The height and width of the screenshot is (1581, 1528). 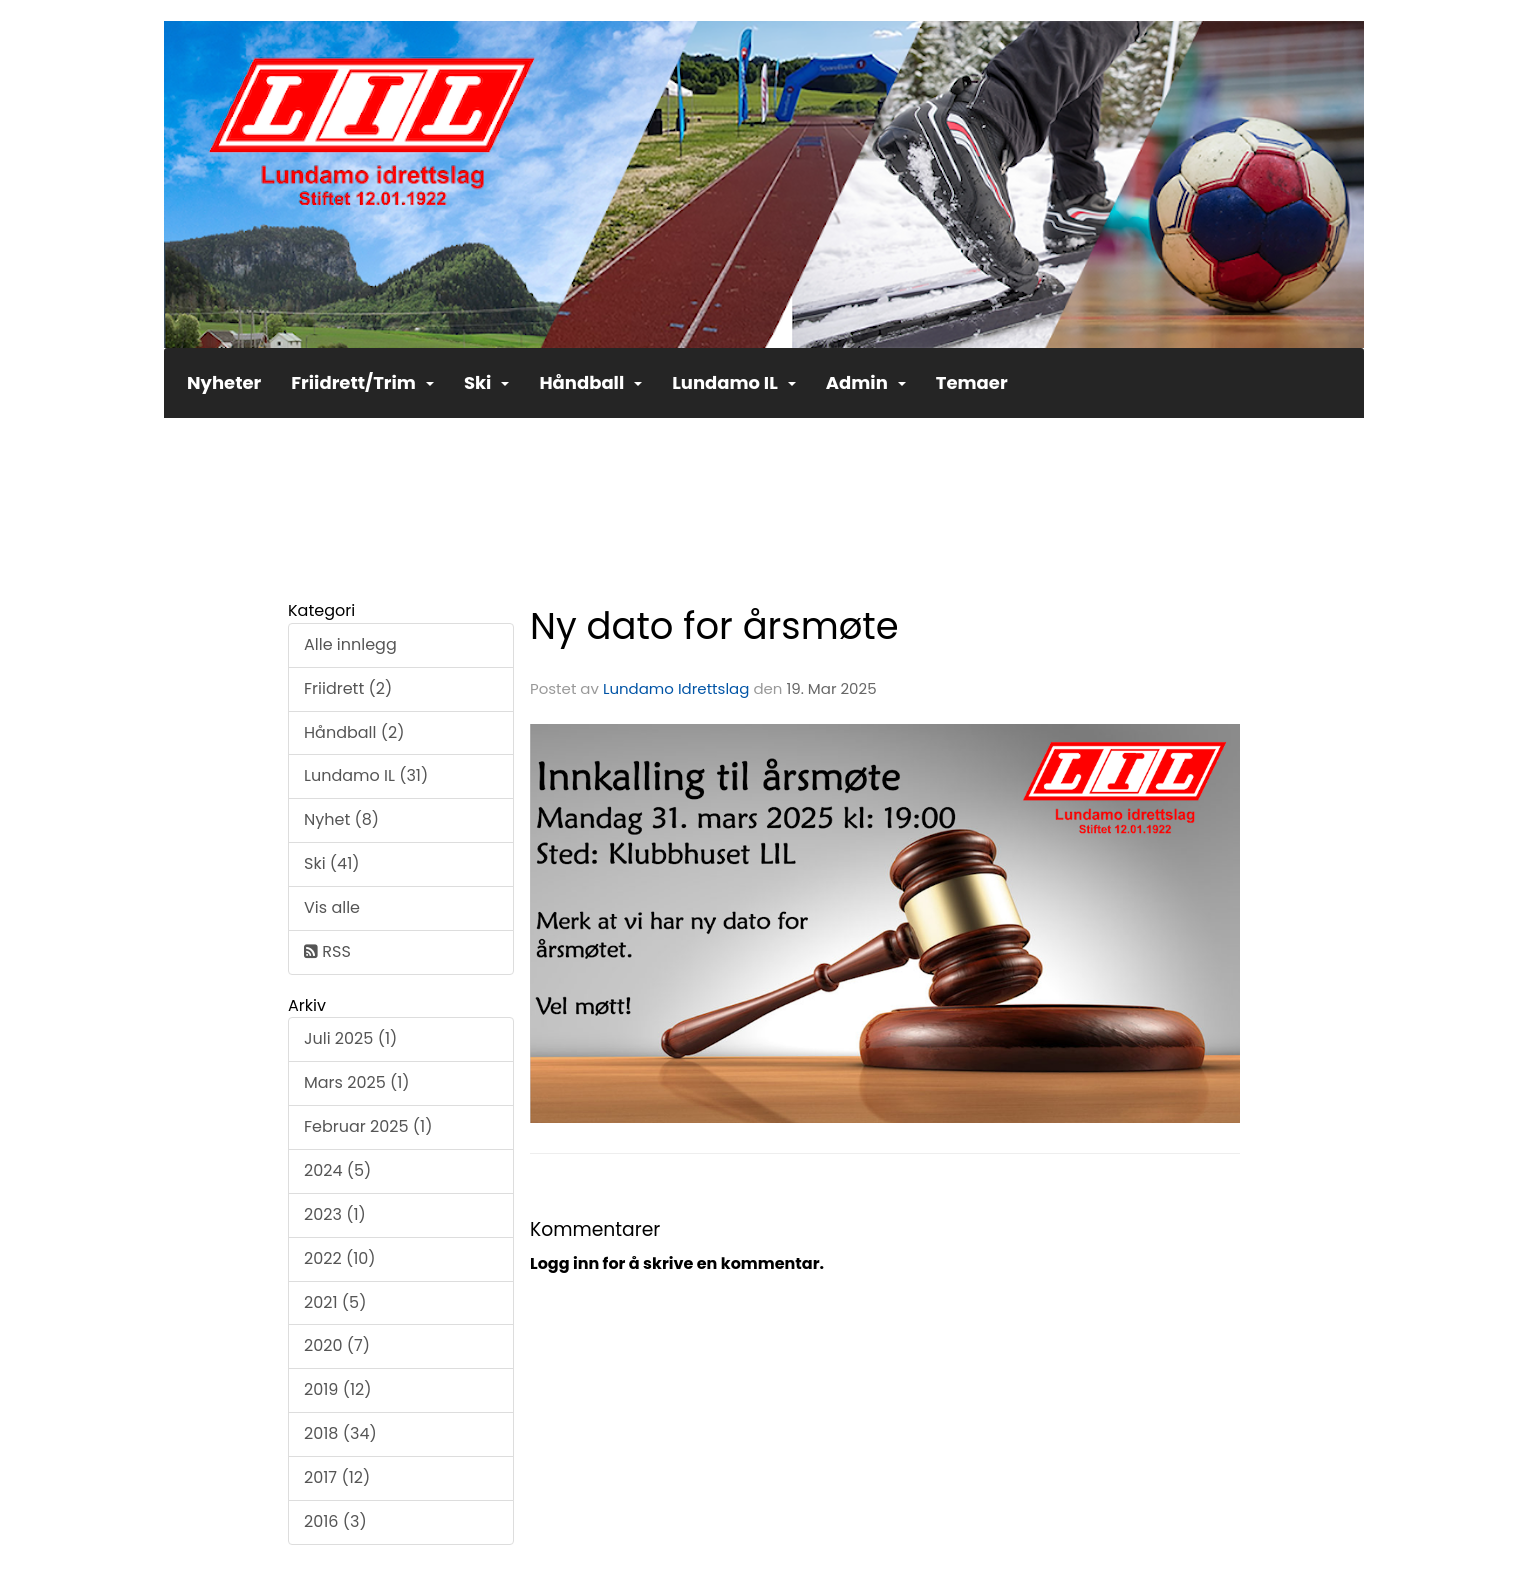 What do you see at coordinates (714, 626) in the screenshot?
I see `Ny dato for årsmøte` at bounding box center [714, 626].